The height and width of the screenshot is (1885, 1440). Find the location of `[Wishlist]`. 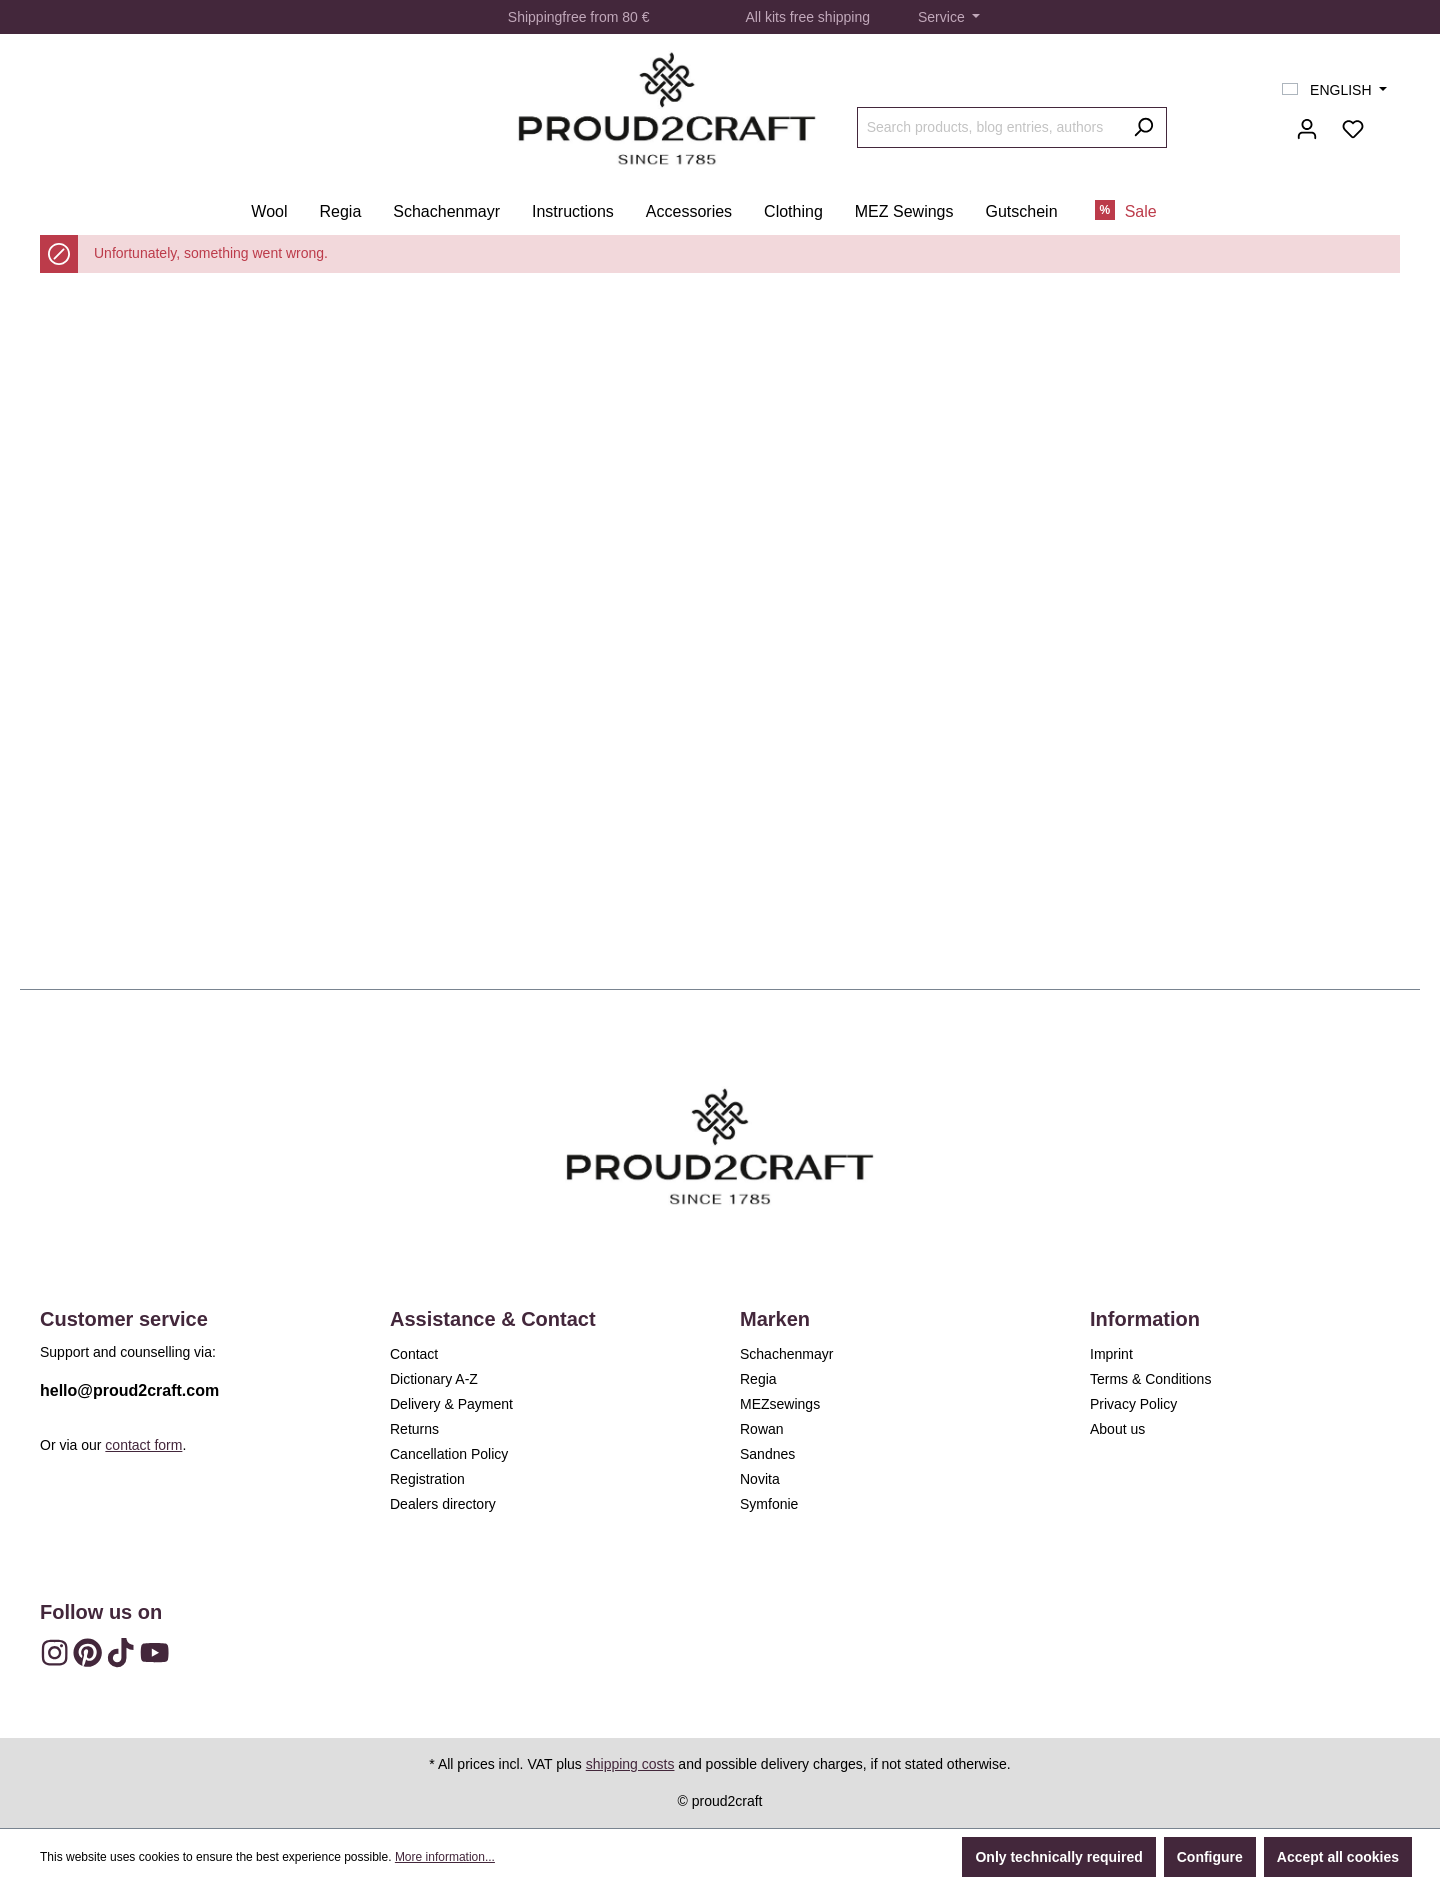

[Wishlist] is located at coordinates (1353, 129).